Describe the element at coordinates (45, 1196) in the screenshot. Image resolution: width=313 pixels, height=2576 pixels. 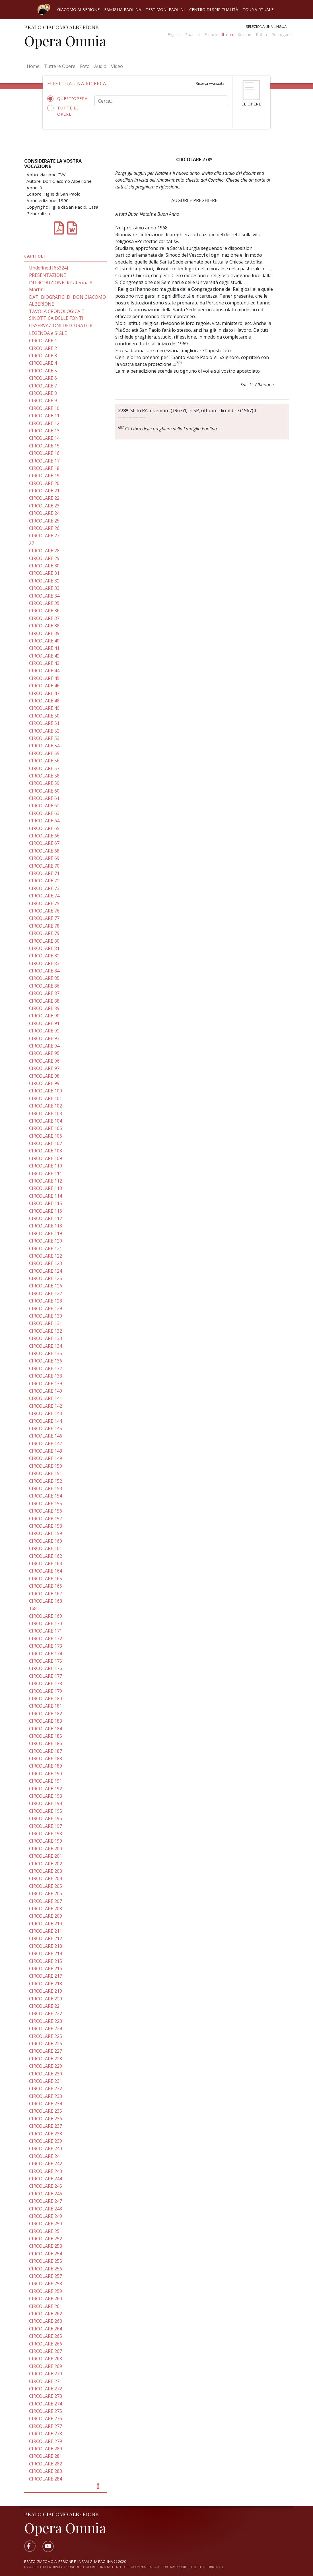
I see `CIRCOLARE 114` at that location.